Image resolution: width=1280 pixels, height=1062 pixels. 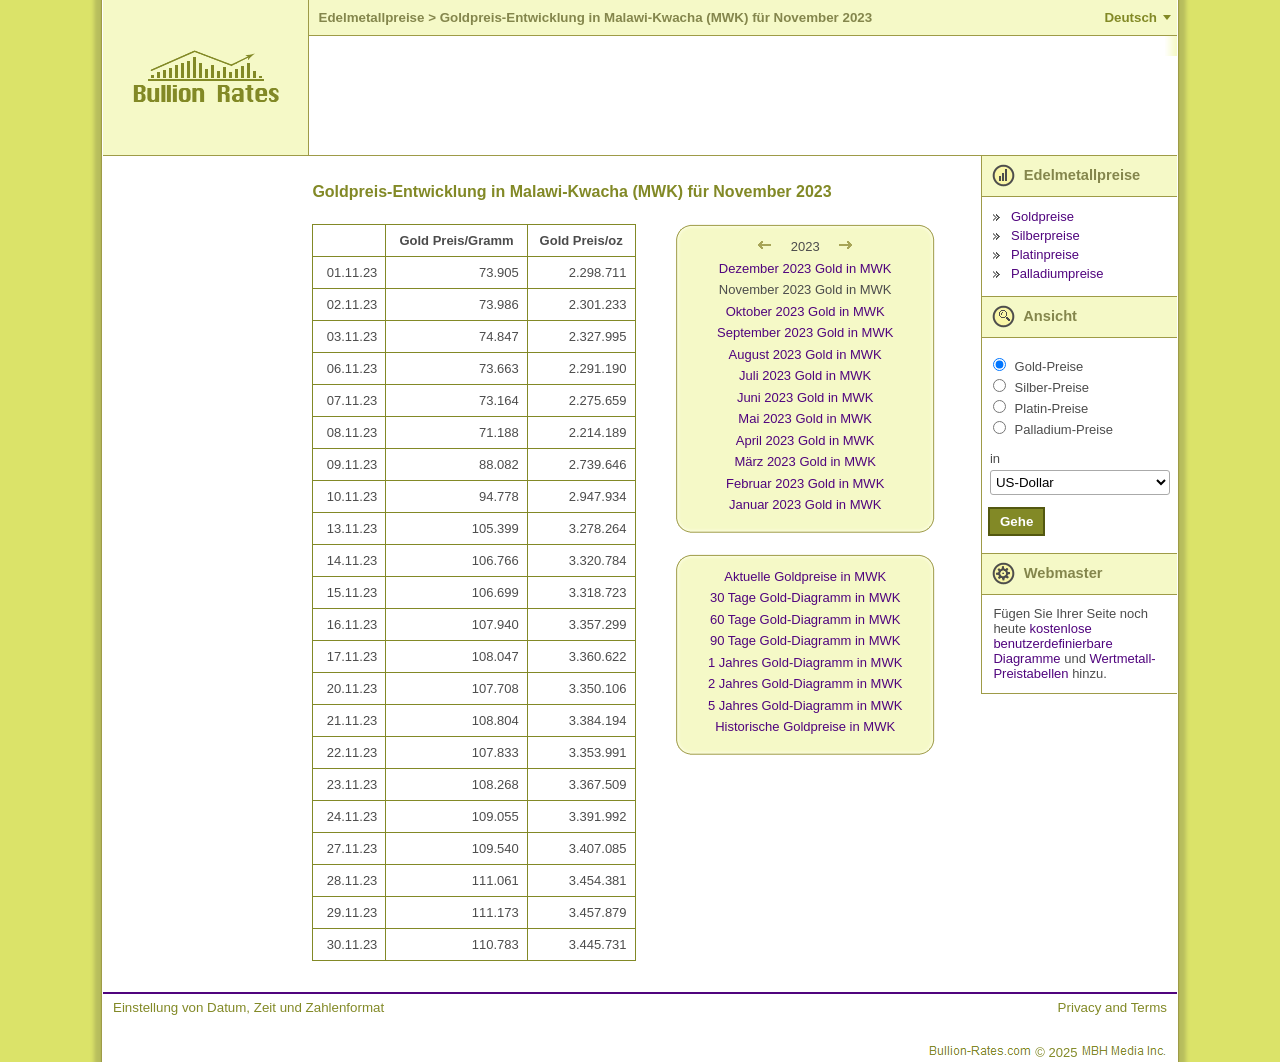 I want to click on Oktober 2023 Gold in MWK, so click(x=805, y=311).